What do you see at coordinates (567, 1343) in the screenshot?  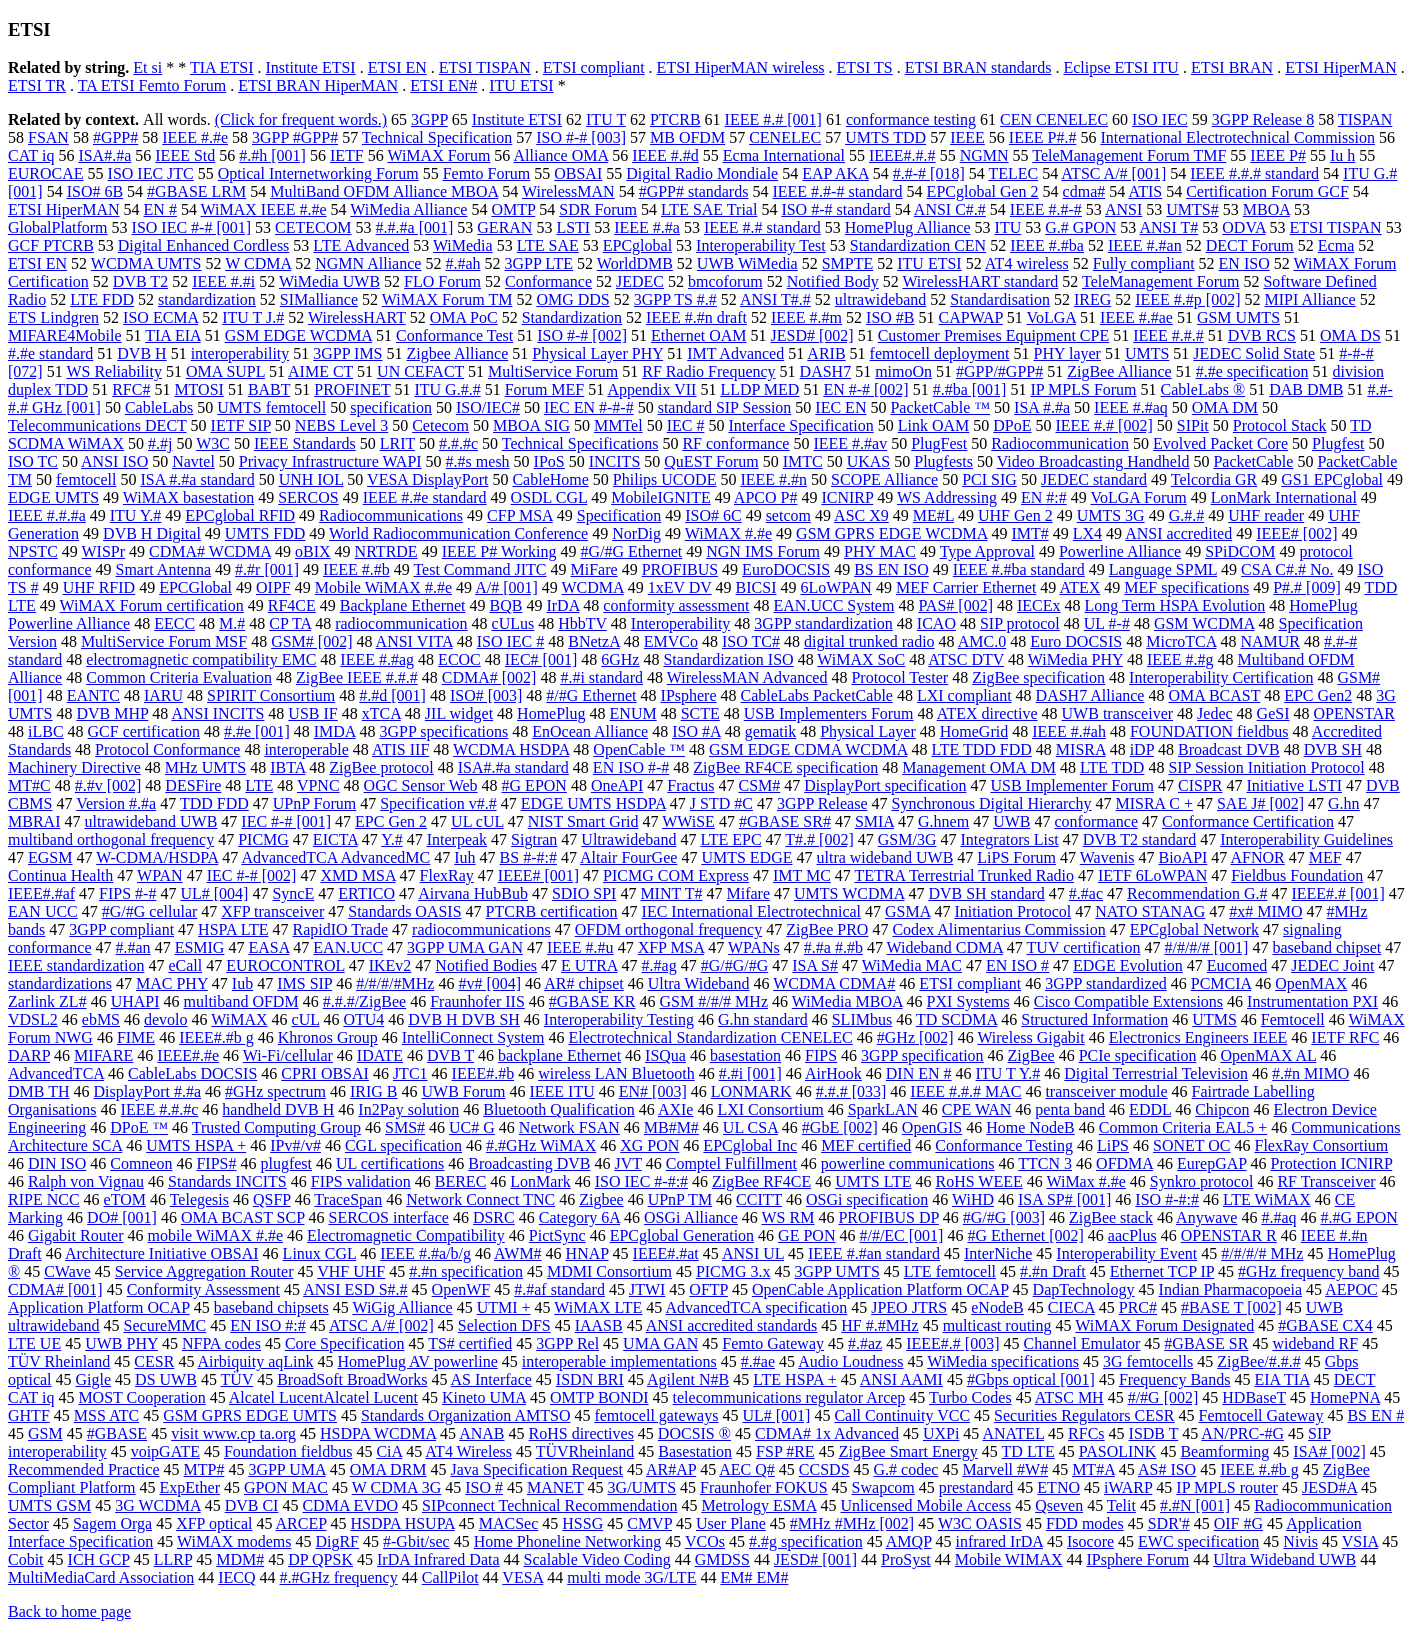 I see `3GPP Rel` at bounding box center [567, 1343].